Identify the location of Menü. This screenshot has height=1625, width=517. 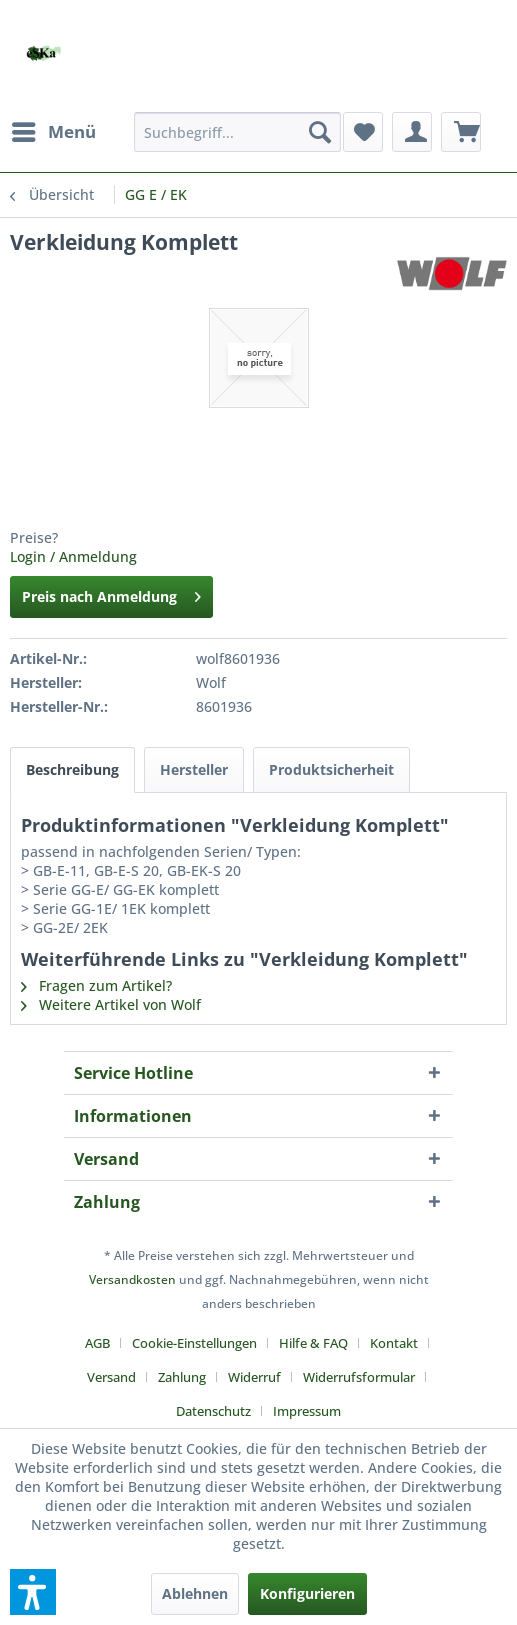
(54, 129).